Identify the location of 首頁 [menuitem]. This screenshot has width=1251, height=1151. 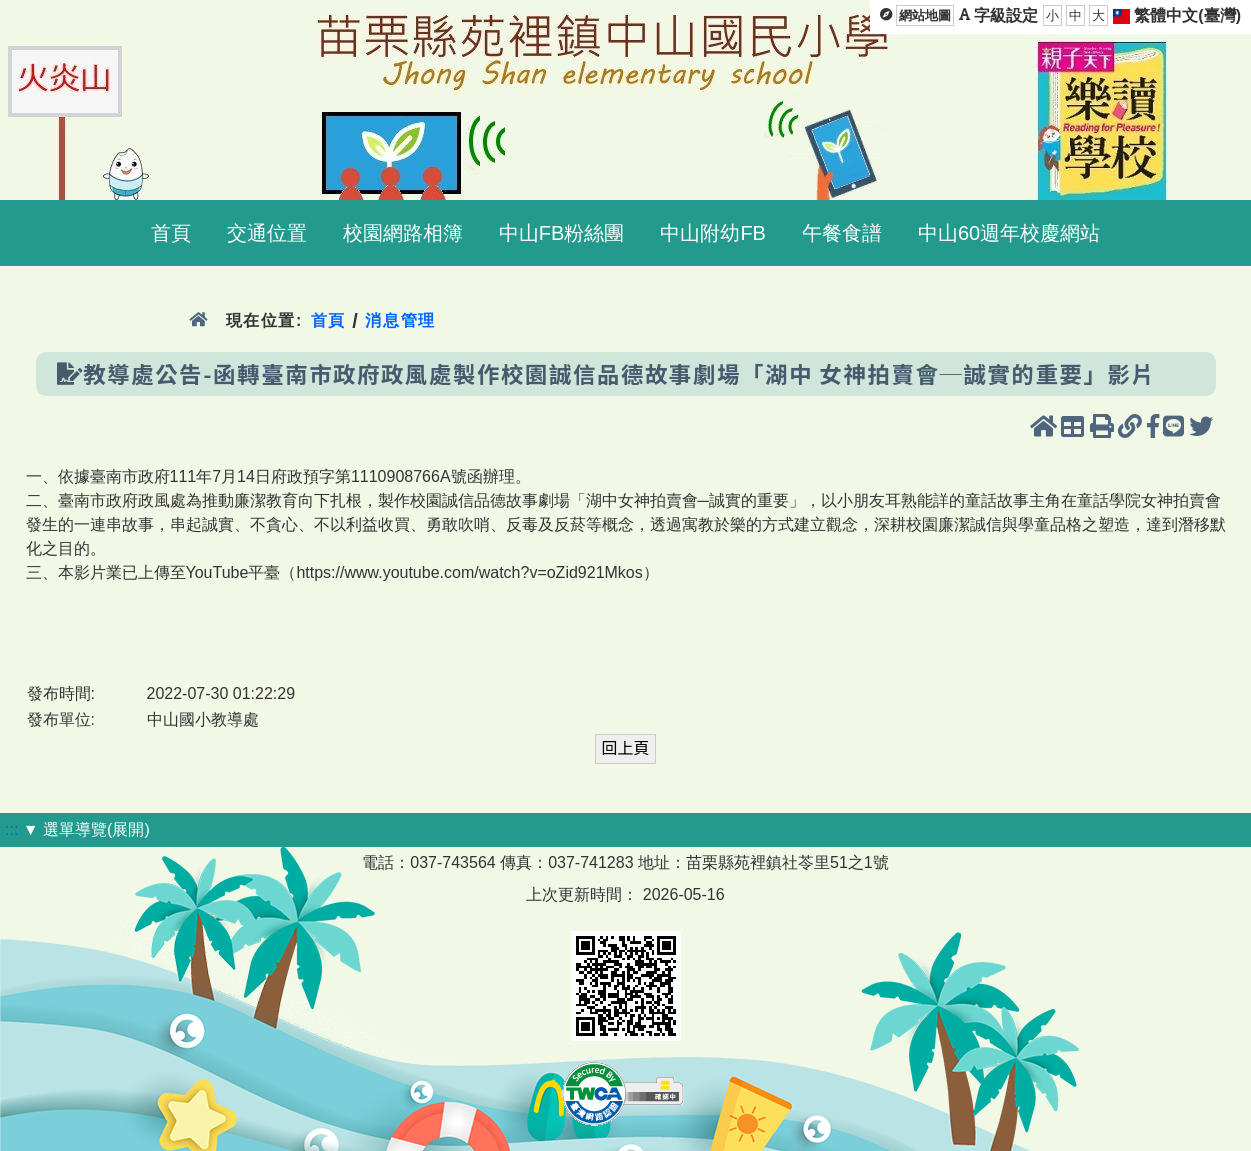
(171, 233).